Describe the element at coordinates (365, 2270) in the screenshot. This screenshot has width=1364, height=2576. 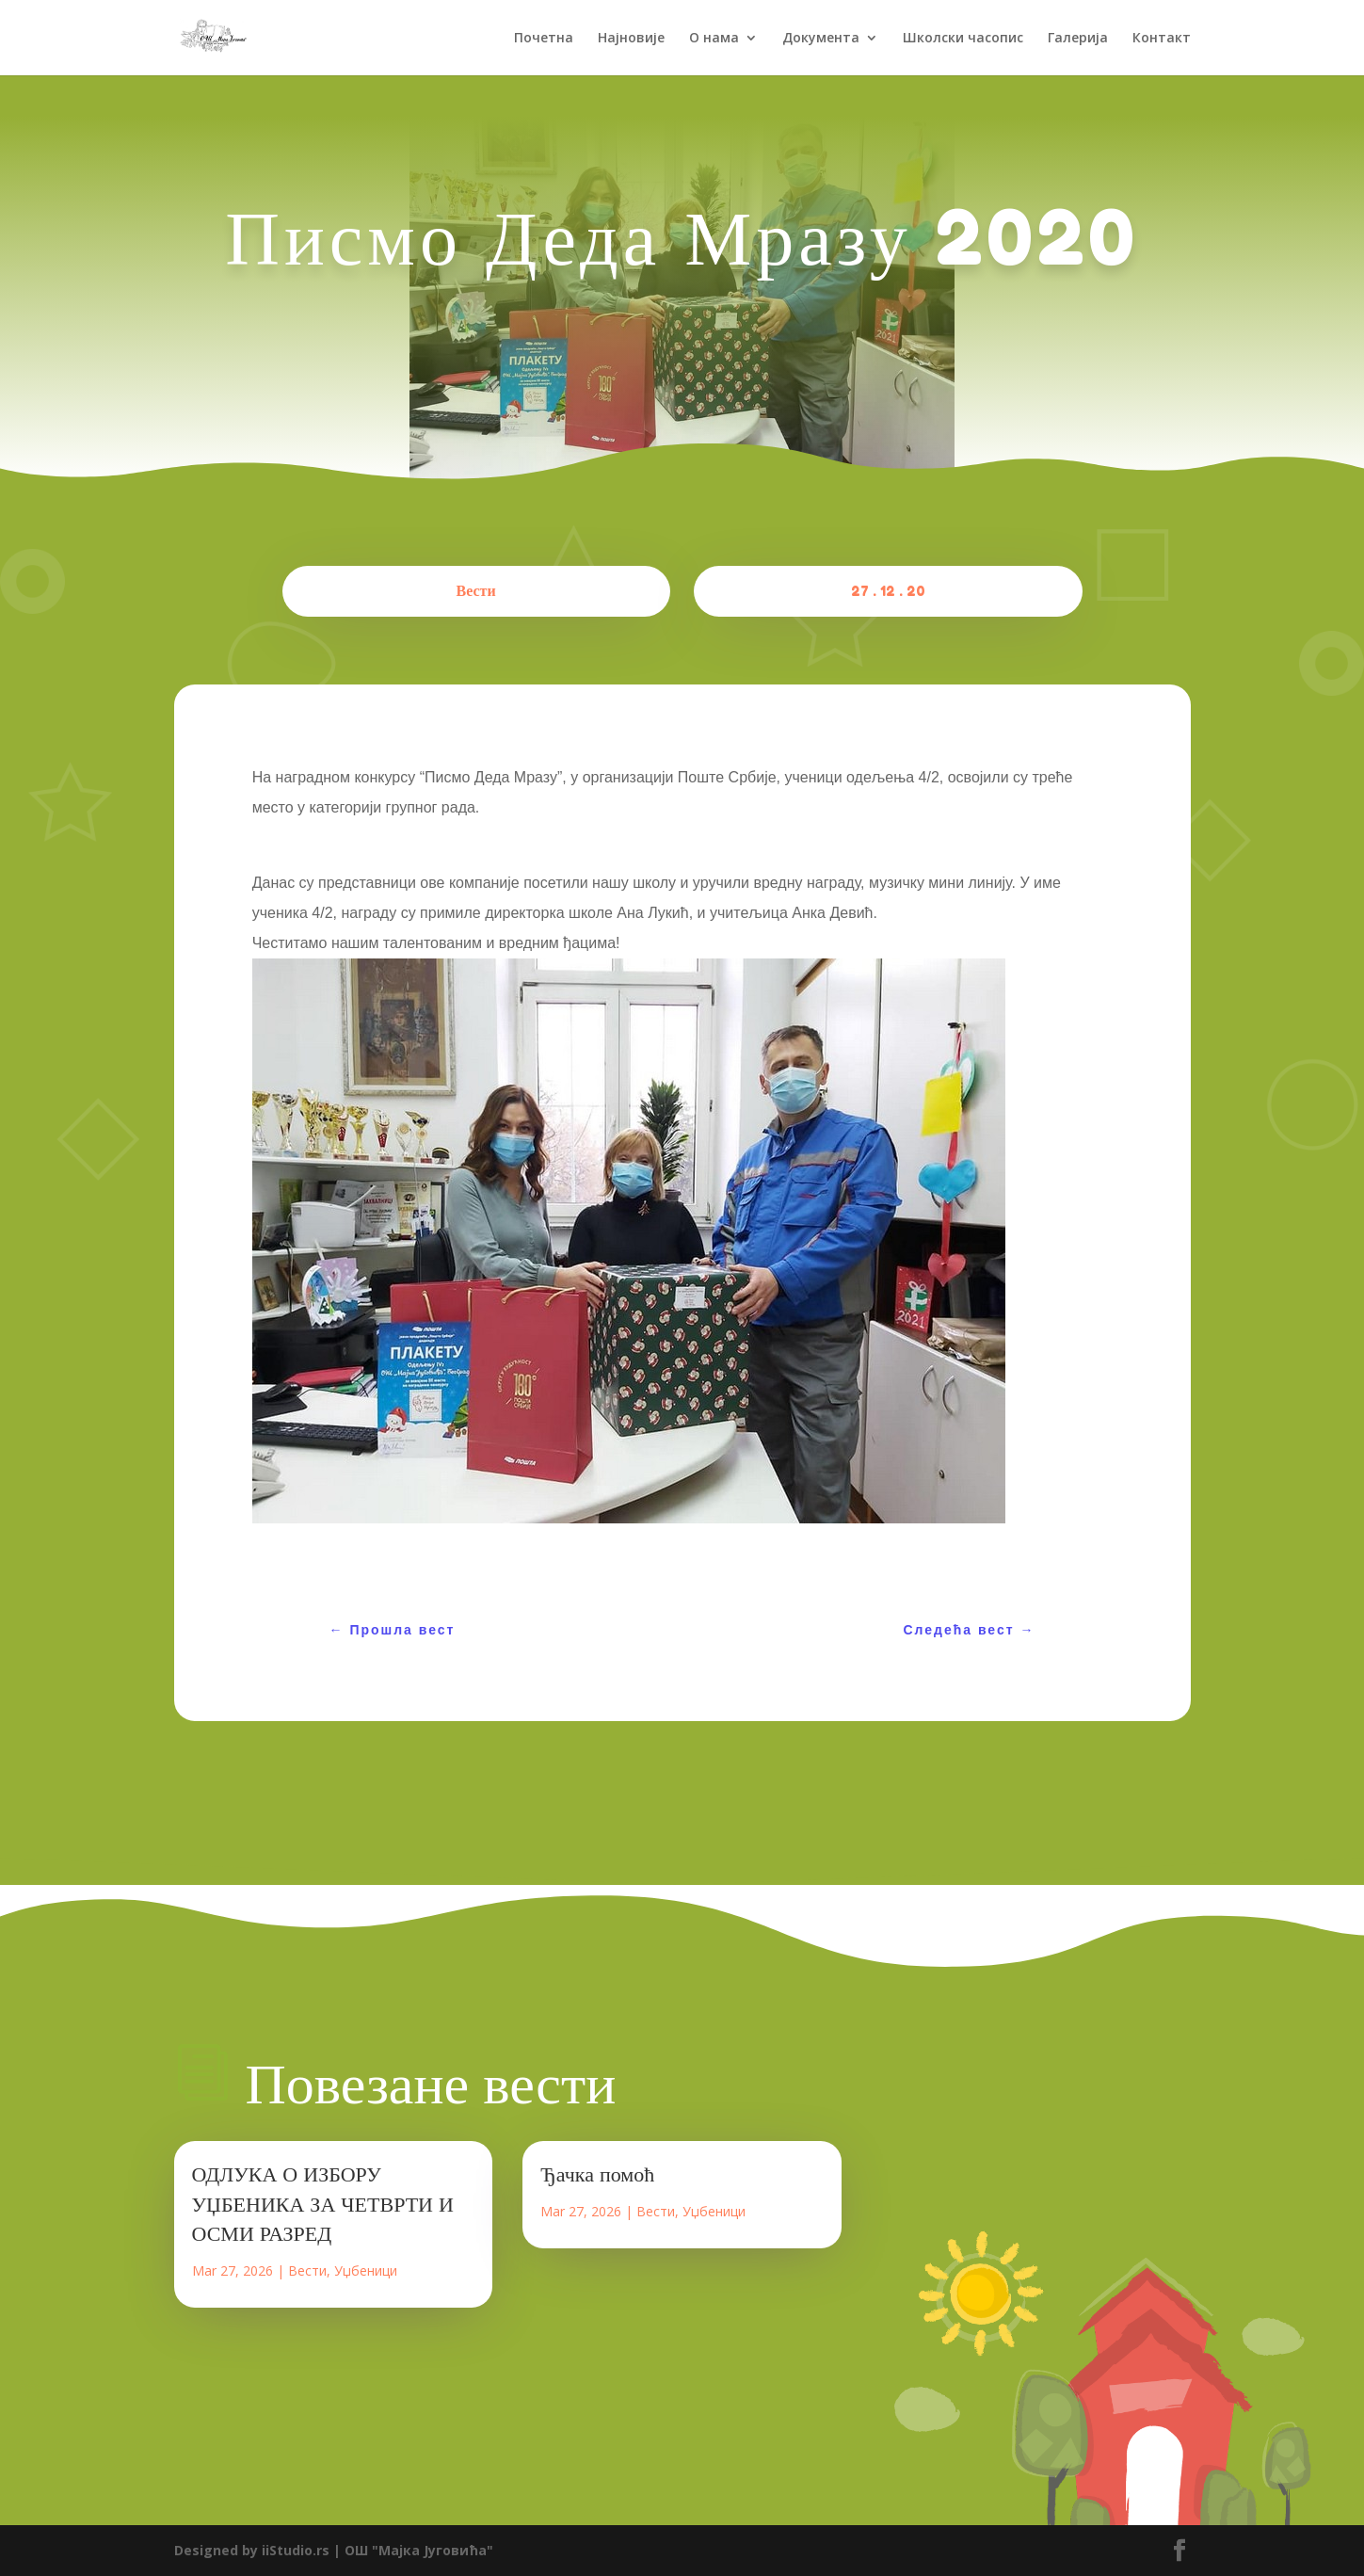
I see `Уџбеници` at that location.